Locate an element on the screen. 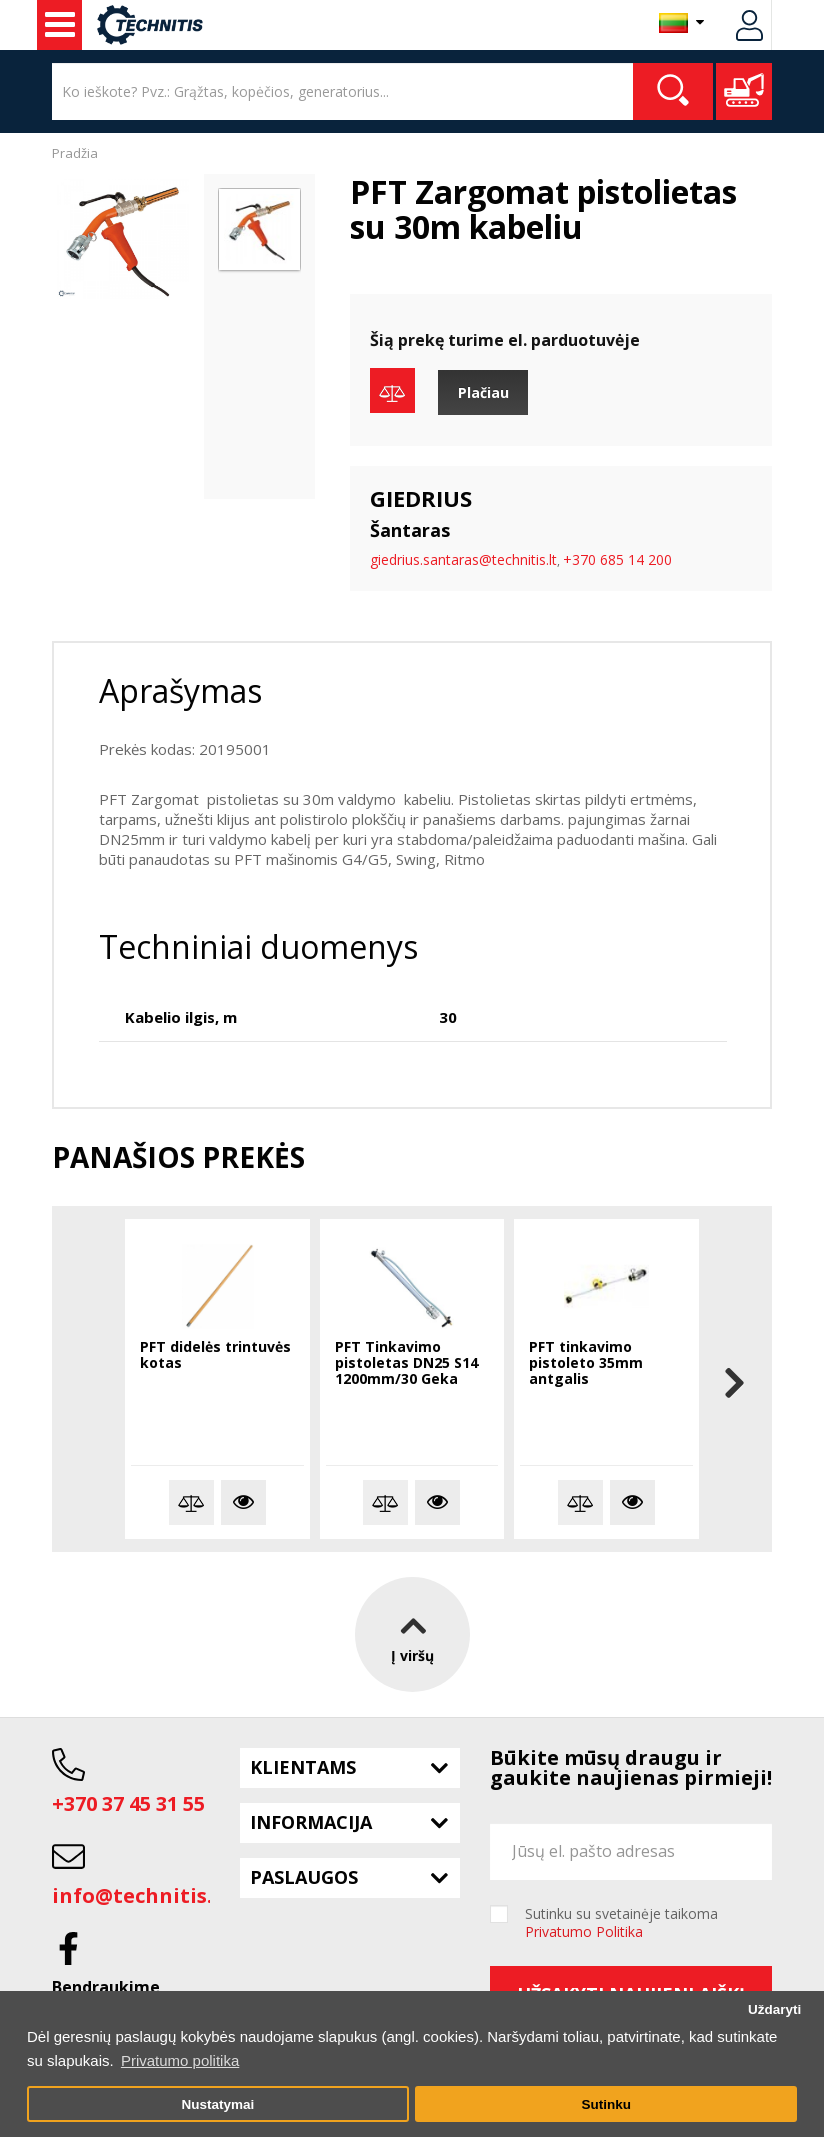  +370 37 45 31 55 is located at coordinates (128, 1803).